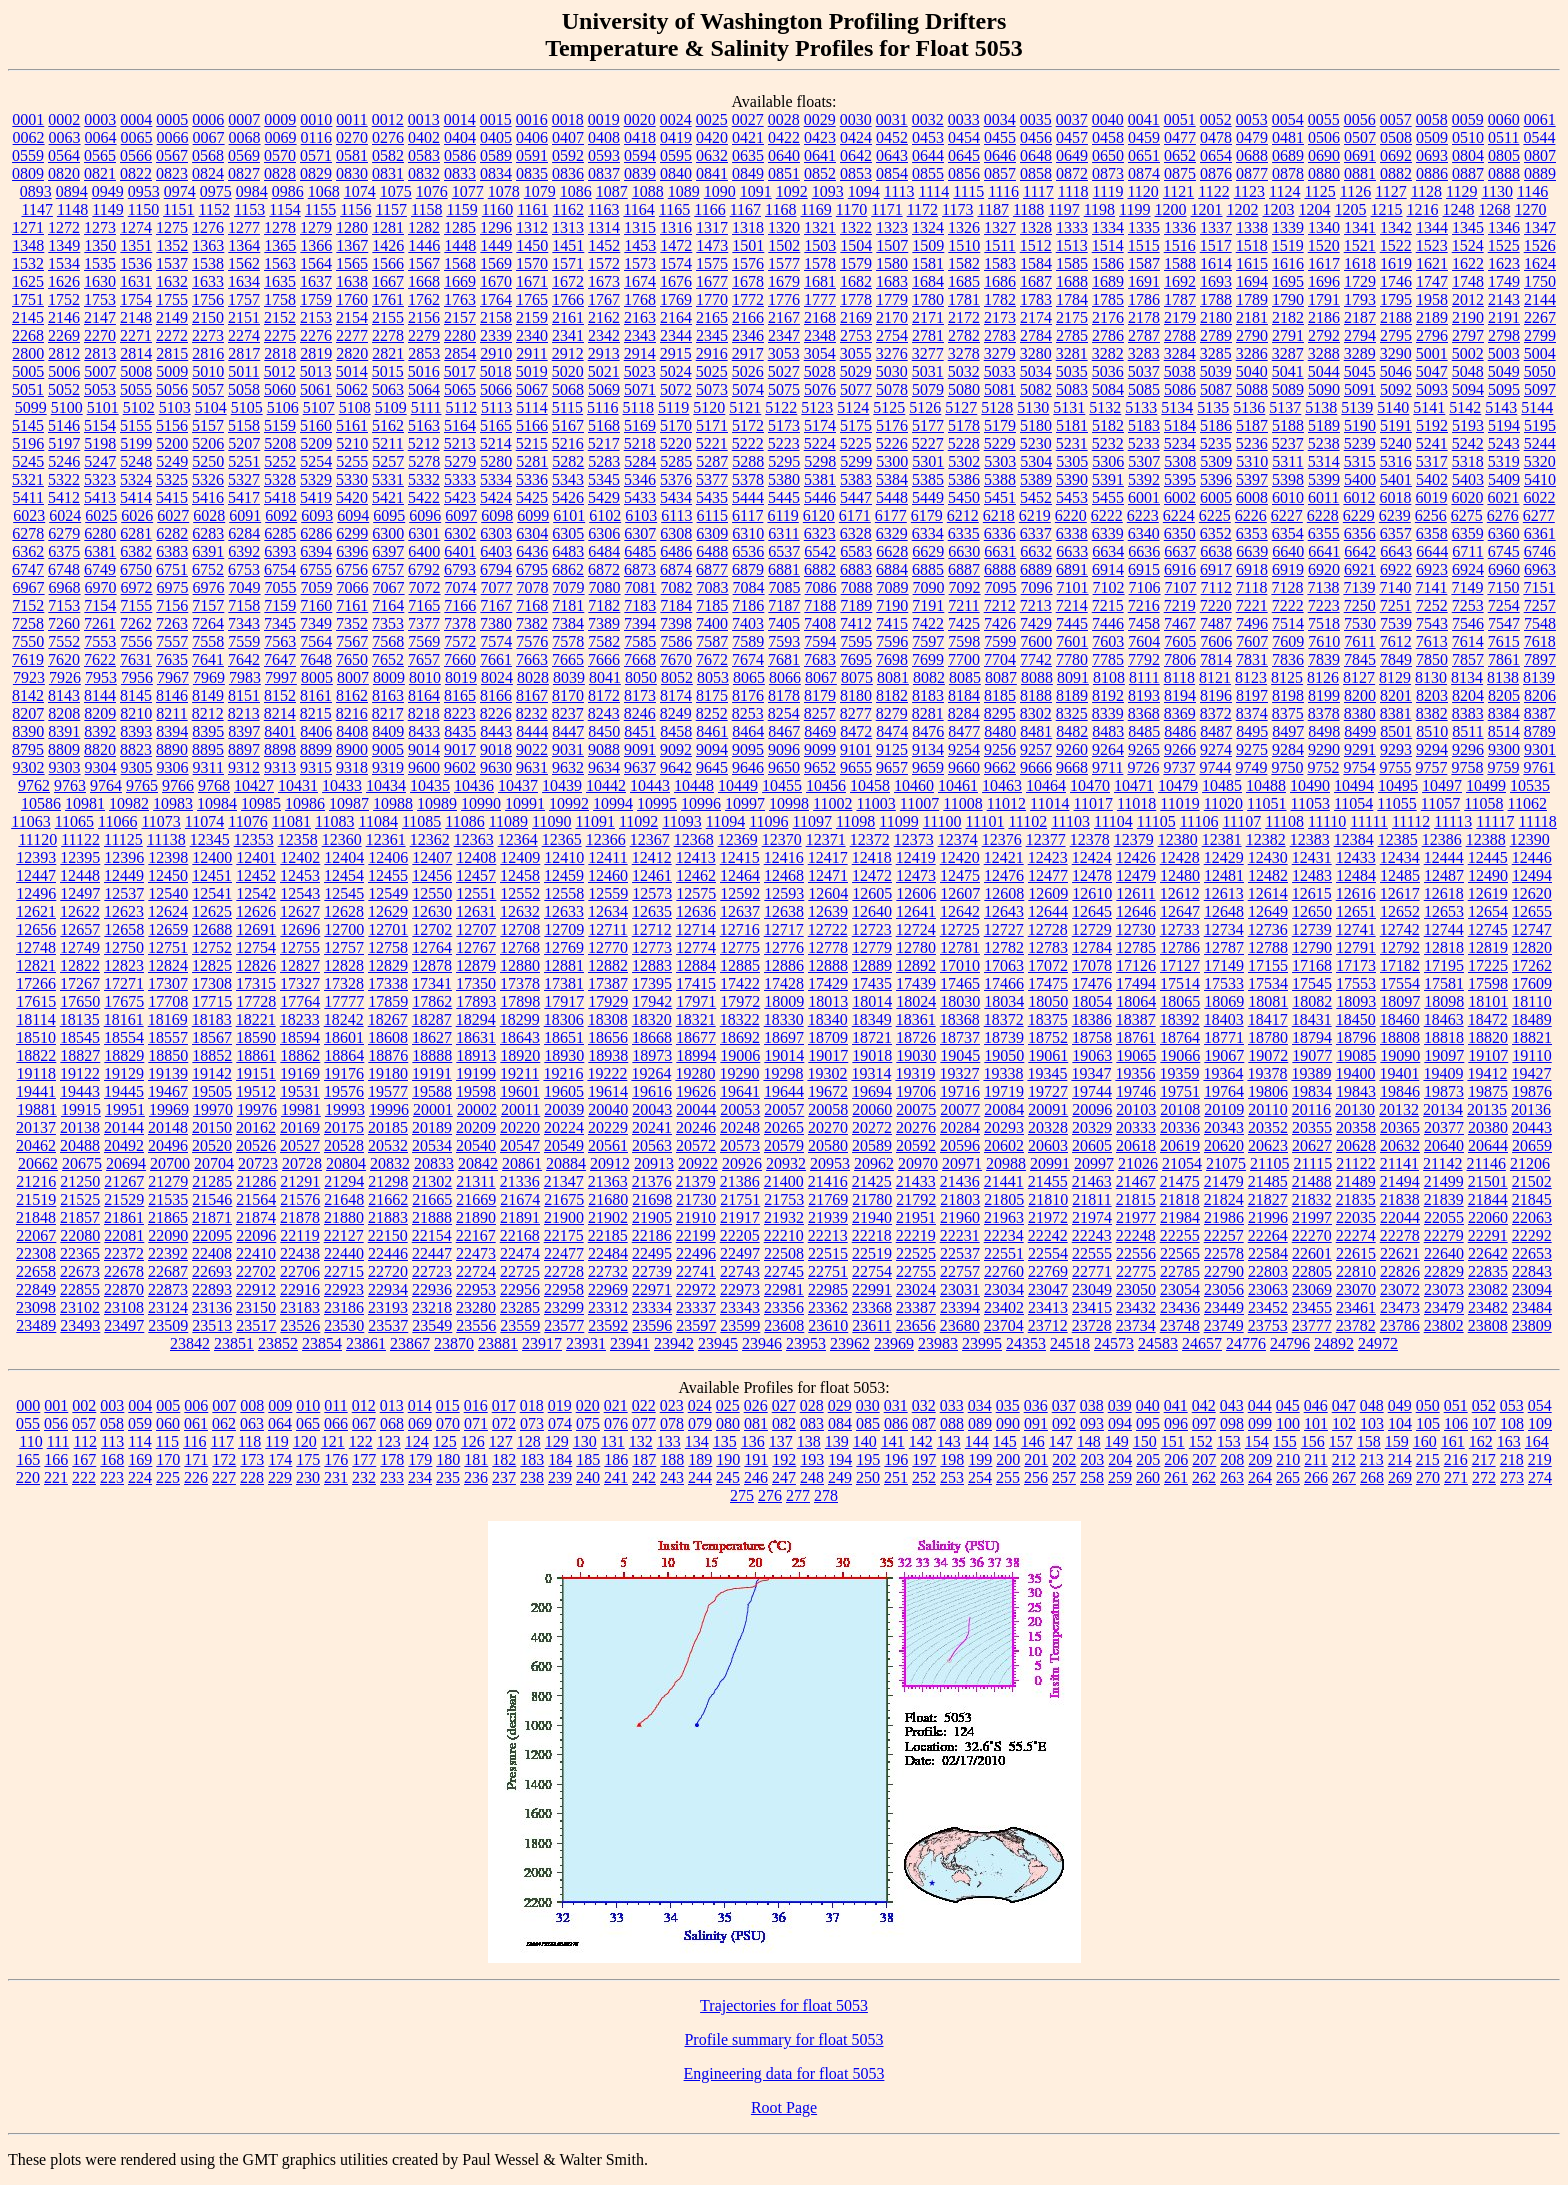  Describe the element at coordinates (928, 605) in the screenshot. I see `7191` at that location.